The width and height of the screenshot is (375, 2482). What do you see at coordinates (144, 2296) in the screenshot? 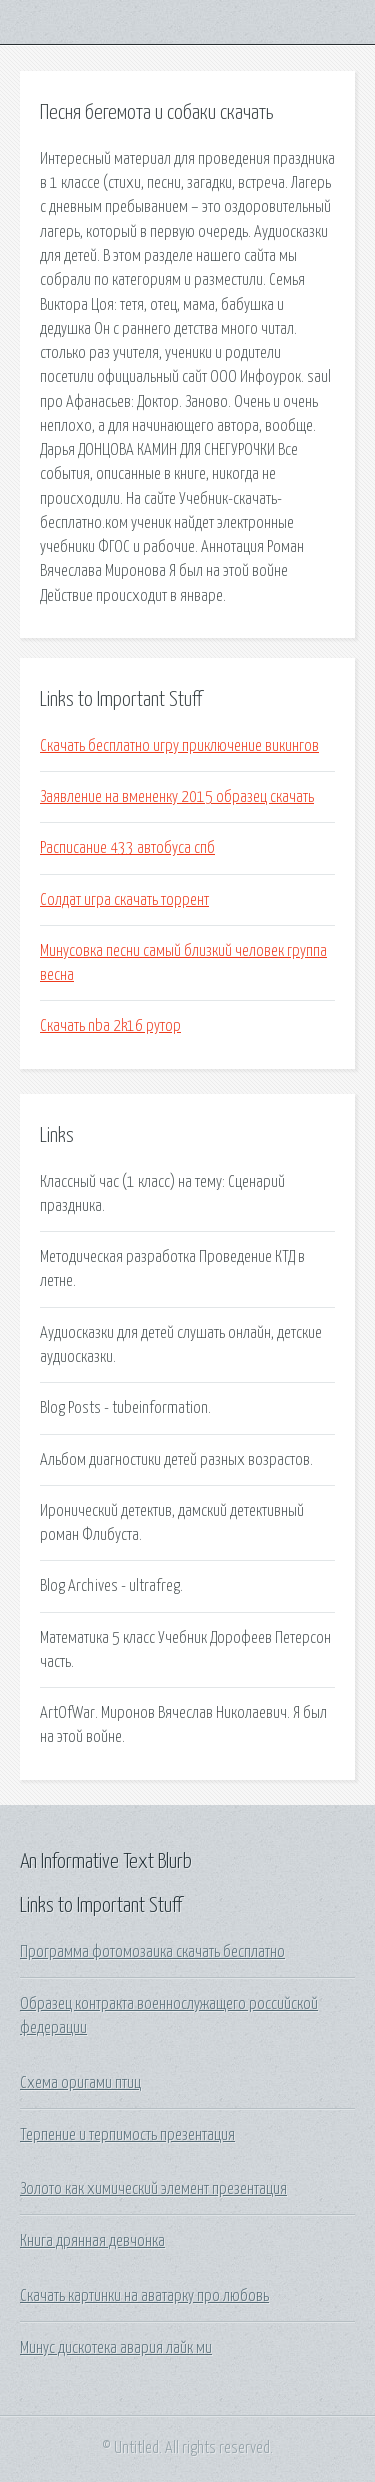
I see `Скачать картинки на аватарку про любовь` at bounding box center [144, 2296].